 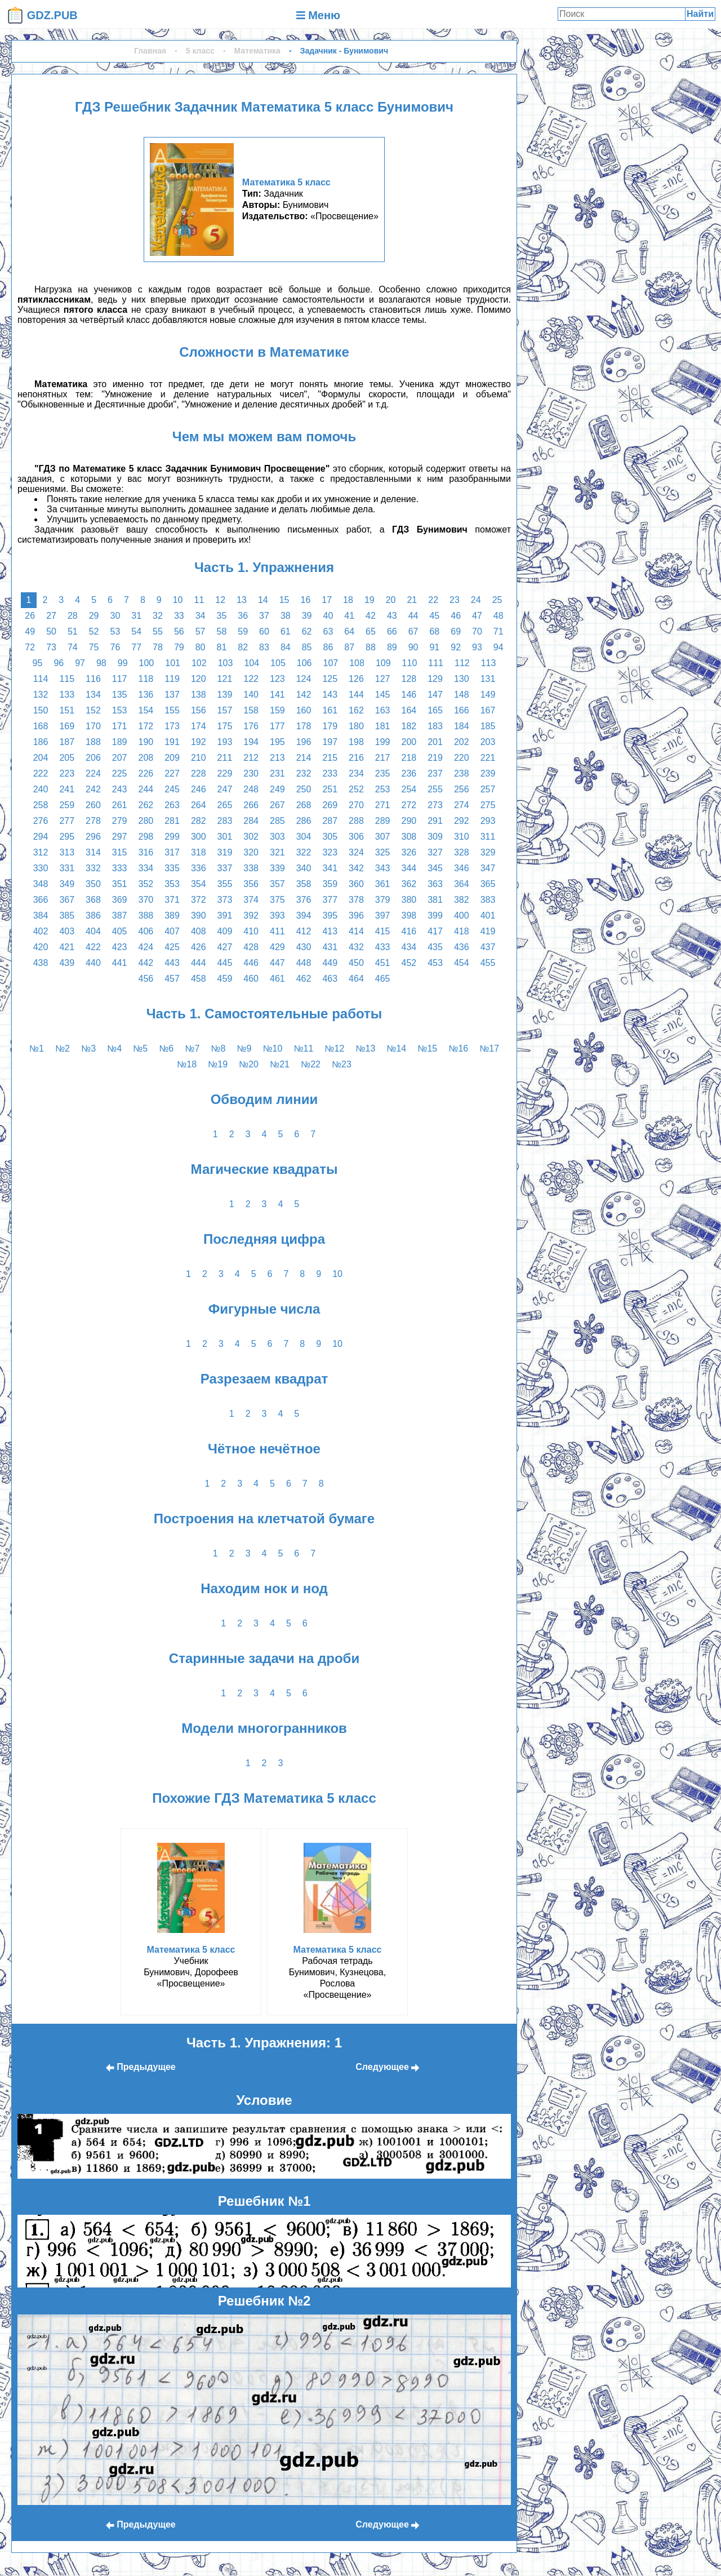 What do you see at coordinates (329, 931) in the screenshot?
I see `413` at bounding box center [329, 931].